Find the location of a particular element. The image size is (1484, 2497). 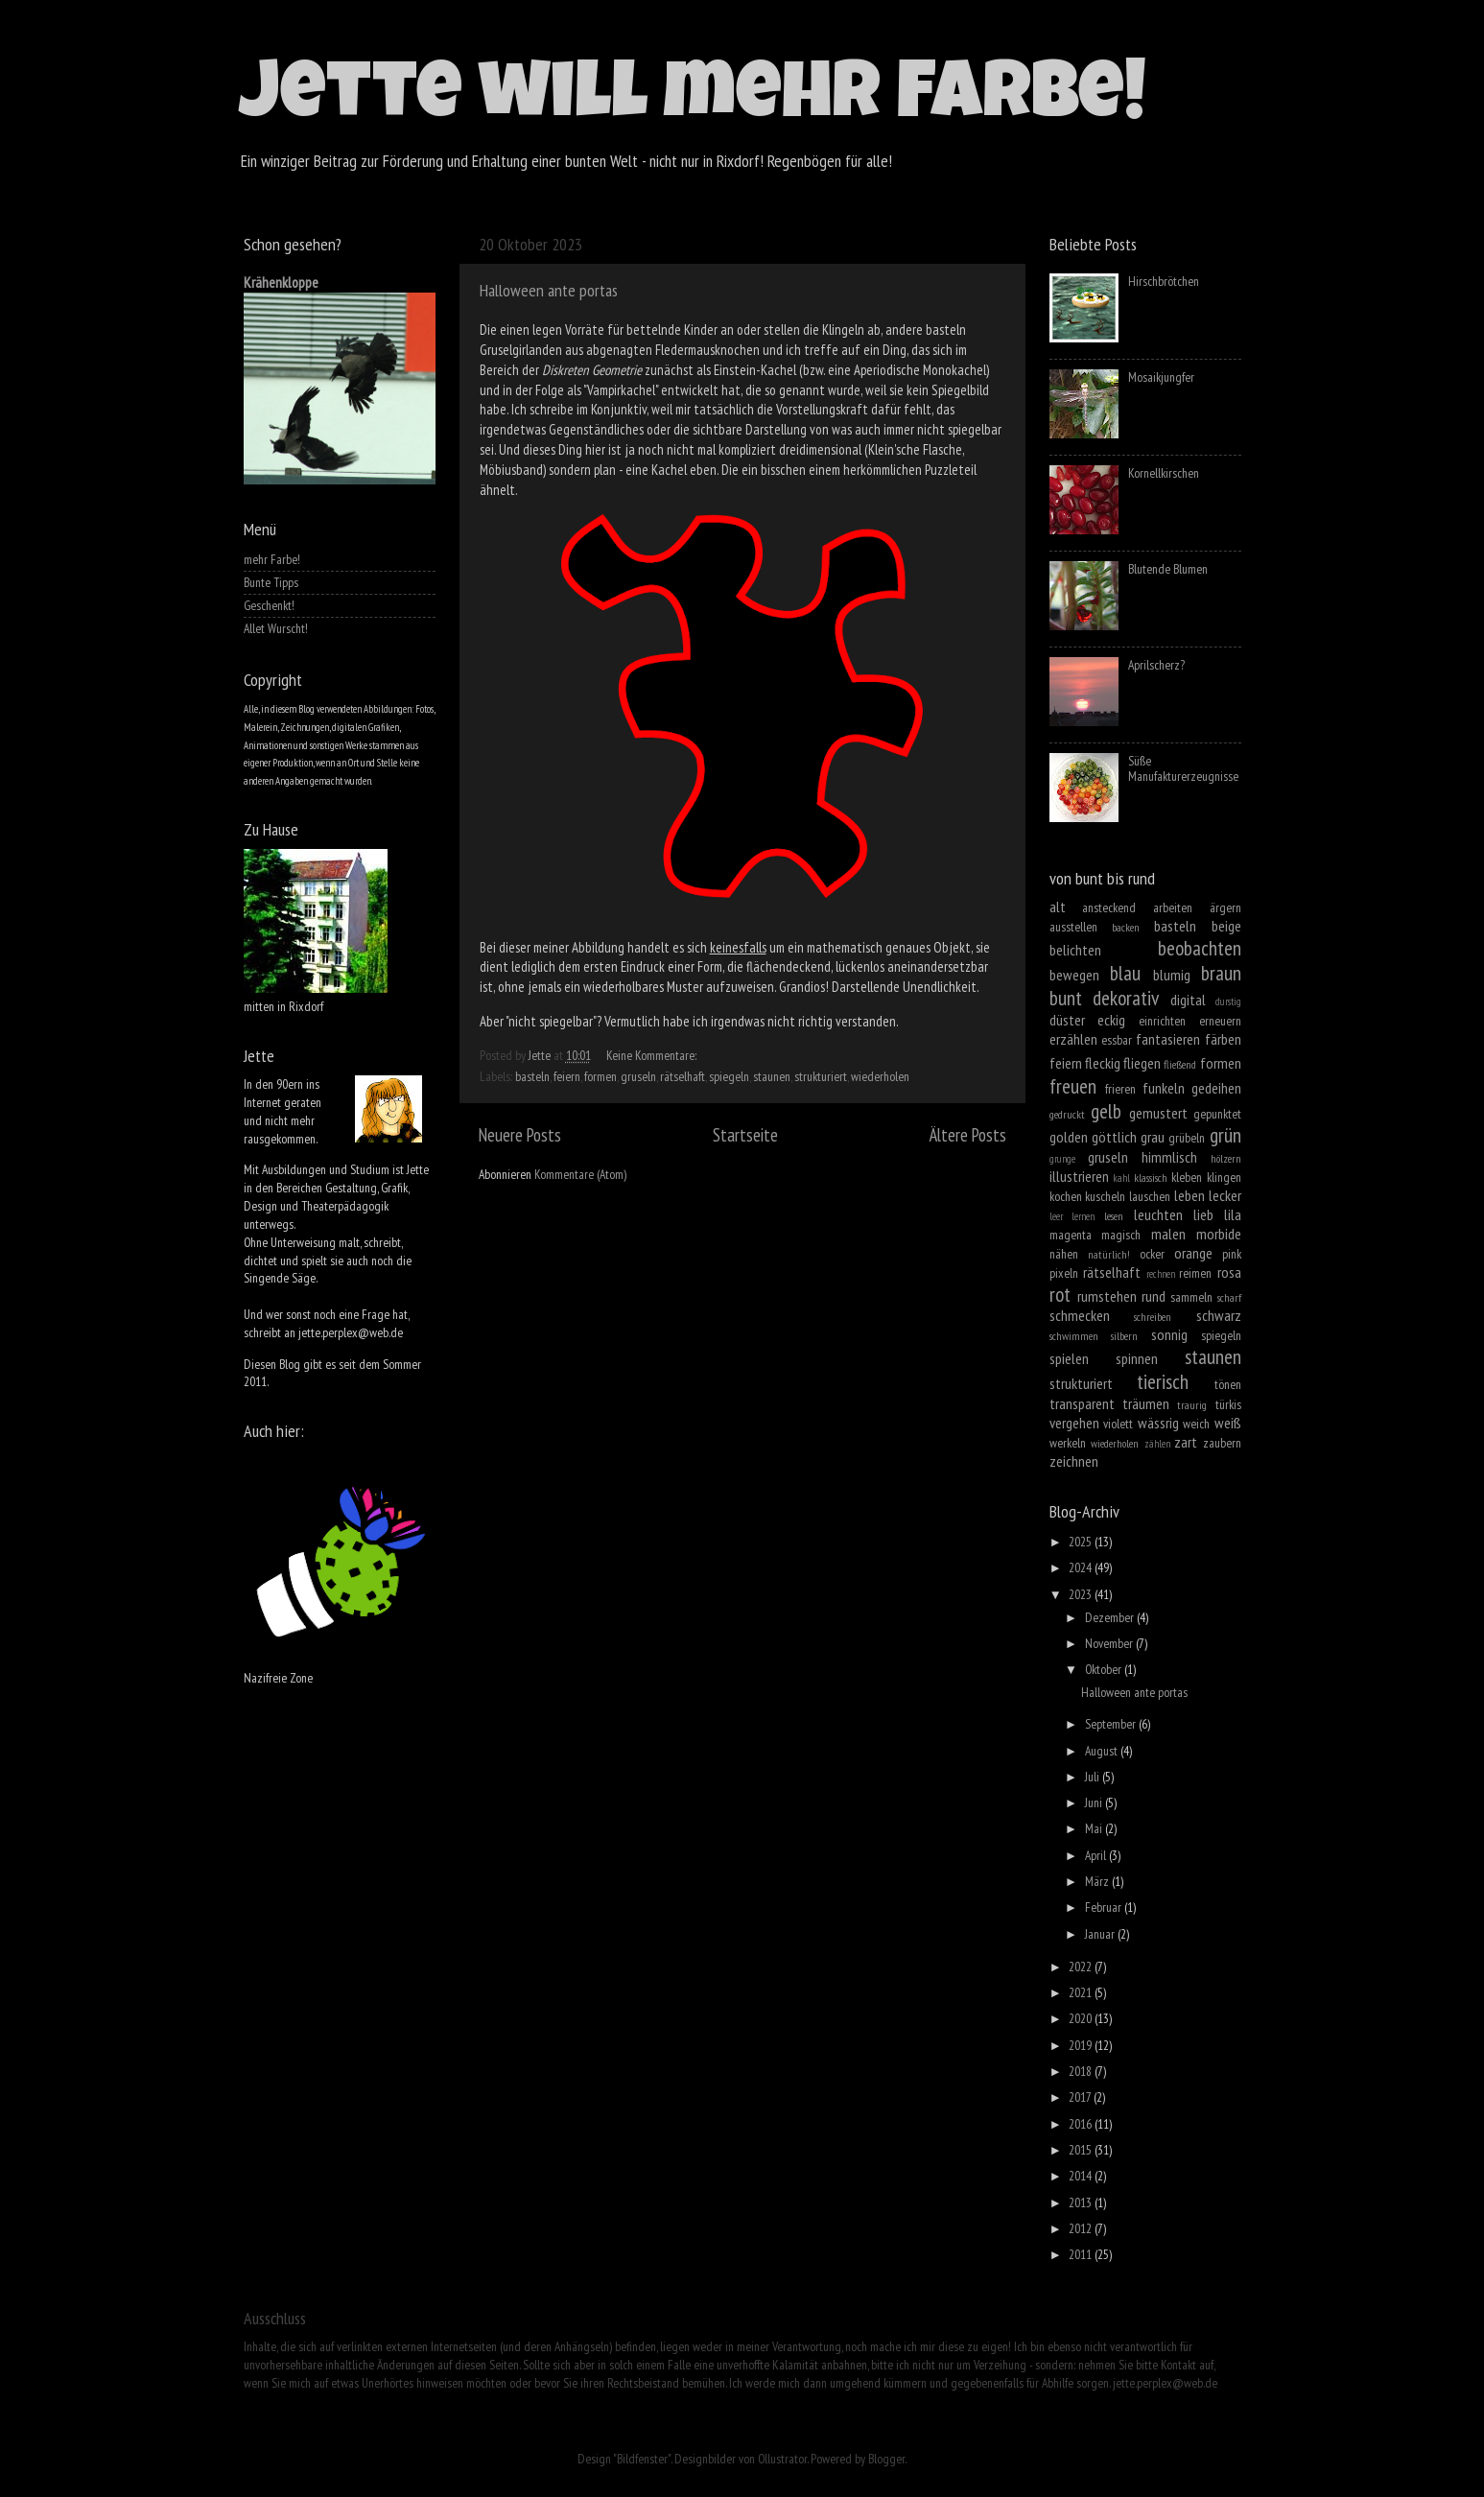

düster is located at coordinates (1067, 1019).